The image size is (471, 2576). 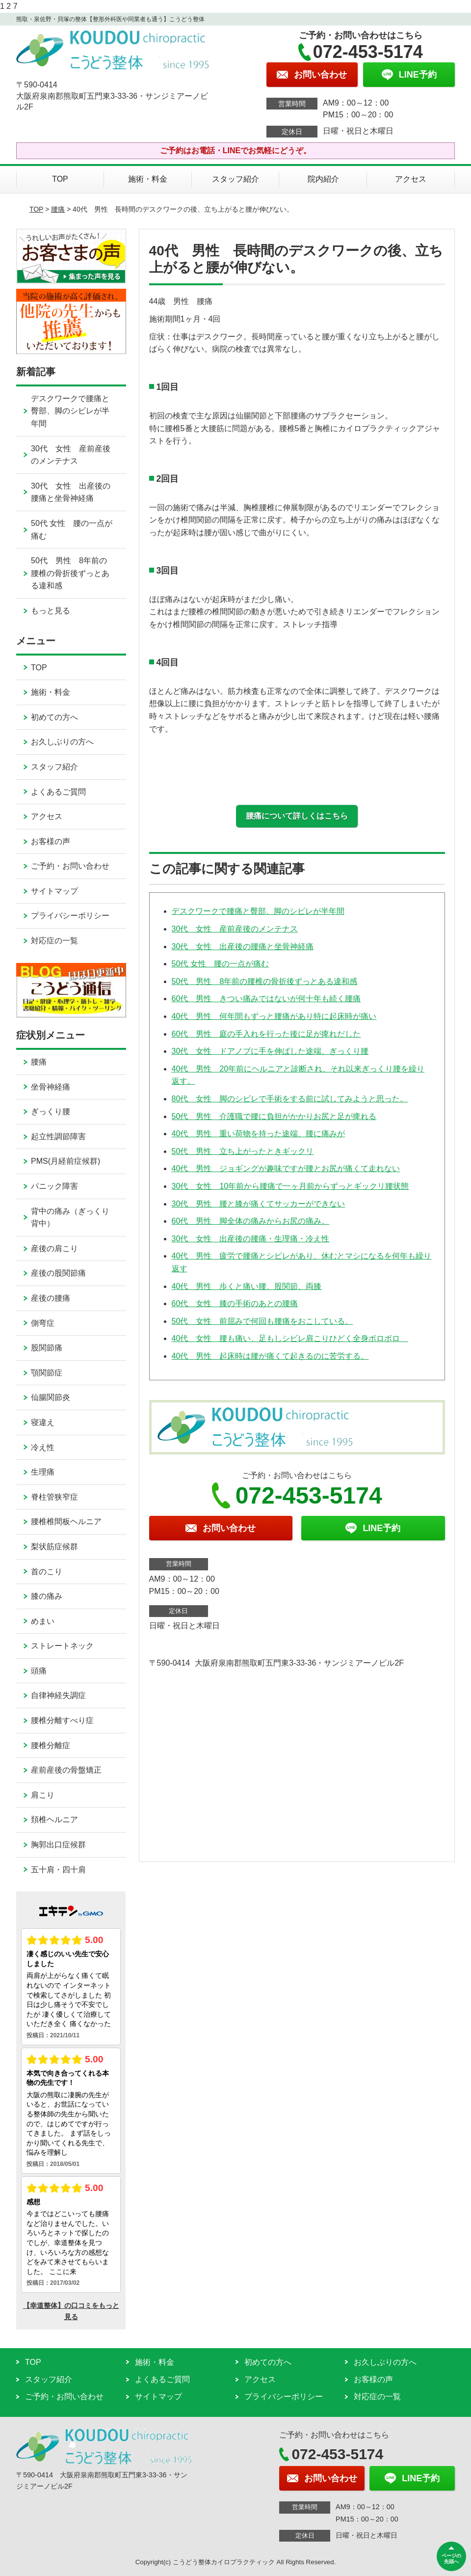 I want to click on 梨状筋症候群, so click(x=54, y=1546).